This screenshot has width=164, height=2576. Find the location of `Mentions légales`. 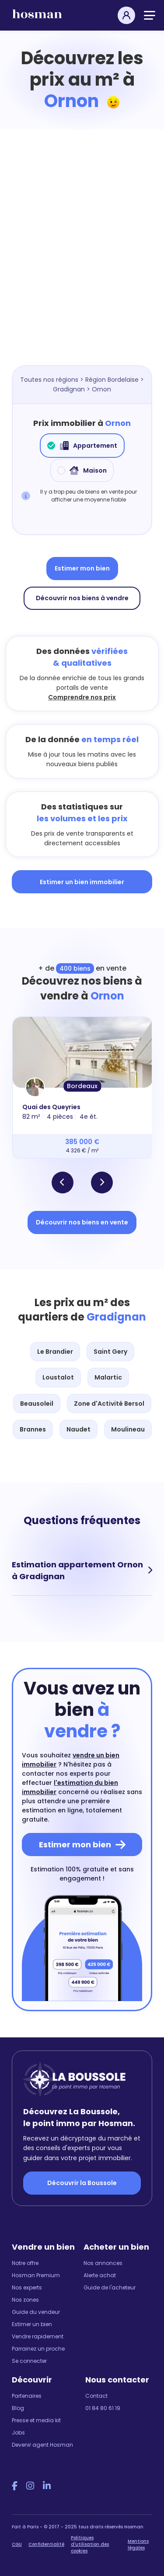

Mentions légales is located at coordinates (138, 2544).